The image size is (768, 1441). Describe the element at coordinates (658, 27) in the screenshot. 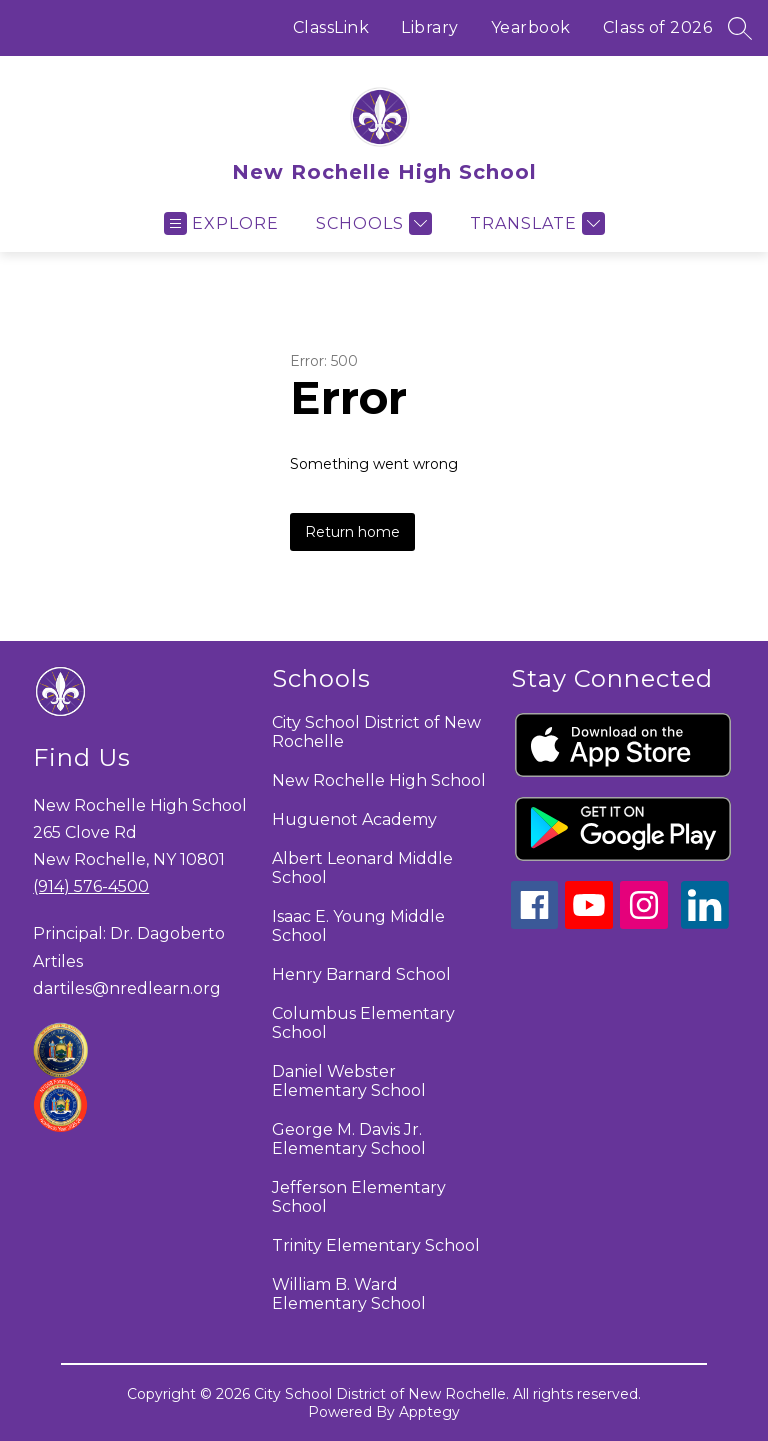

I see `Class of 2026` at that location.